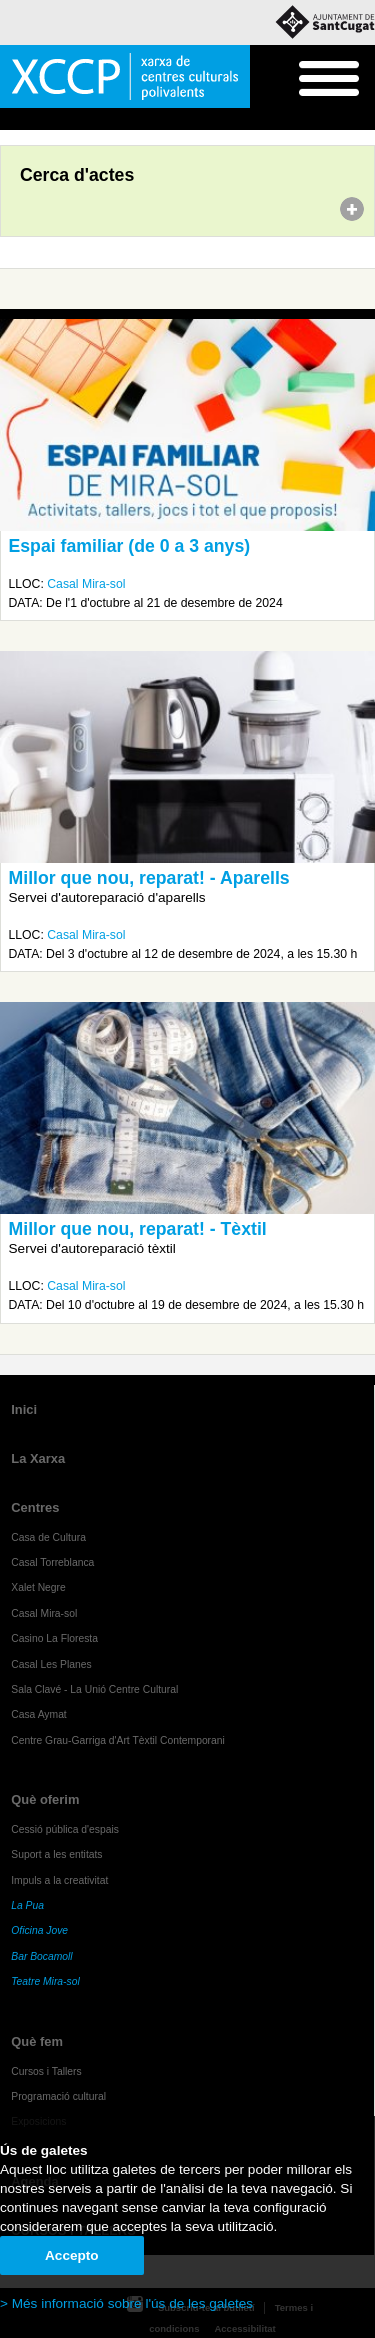  Describe the element at coordinates (53, 120) in the screenshot. I see `Agenda` at that location.